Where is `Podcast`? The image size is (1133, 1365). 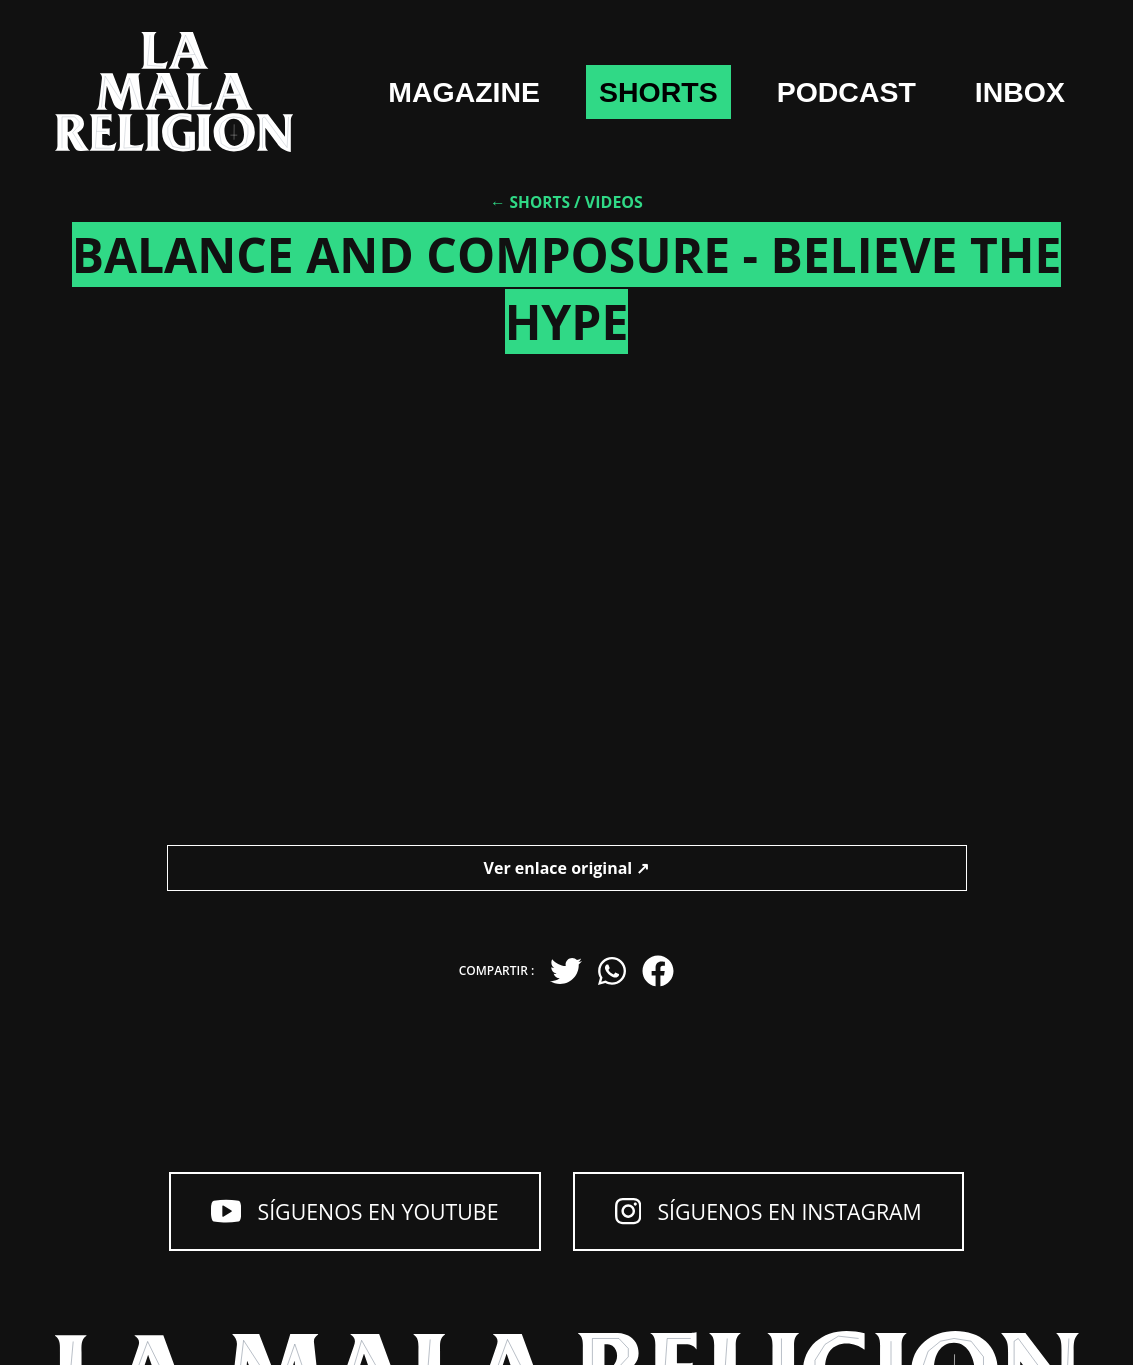
Podcast is located at coordinates (984, 62).